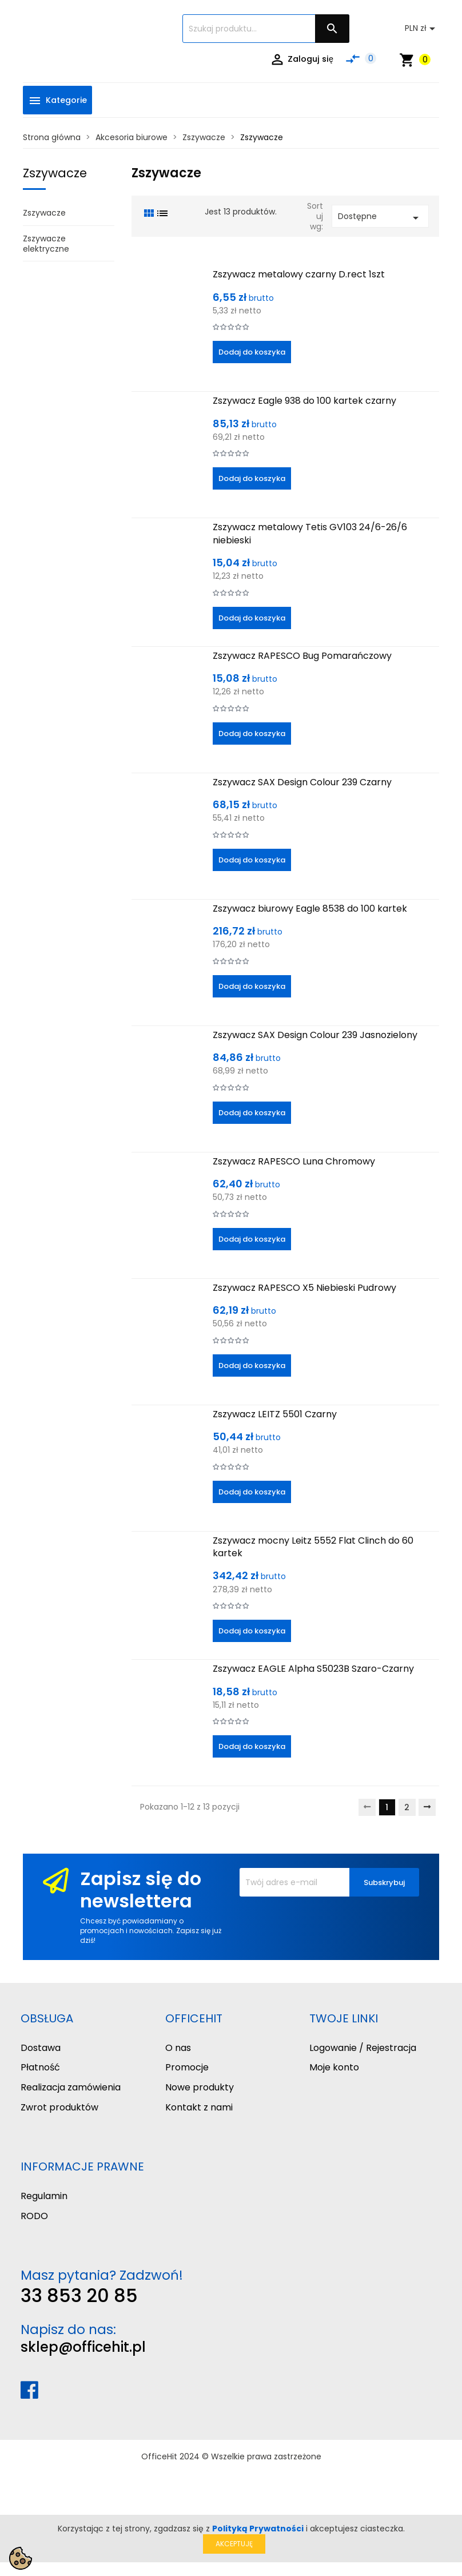 This screenshot has height=2576, width=462. What do you see at coordinates (55, 173) in the screenshot?
I see `Zszywacze` at bounding box center [55, 173].